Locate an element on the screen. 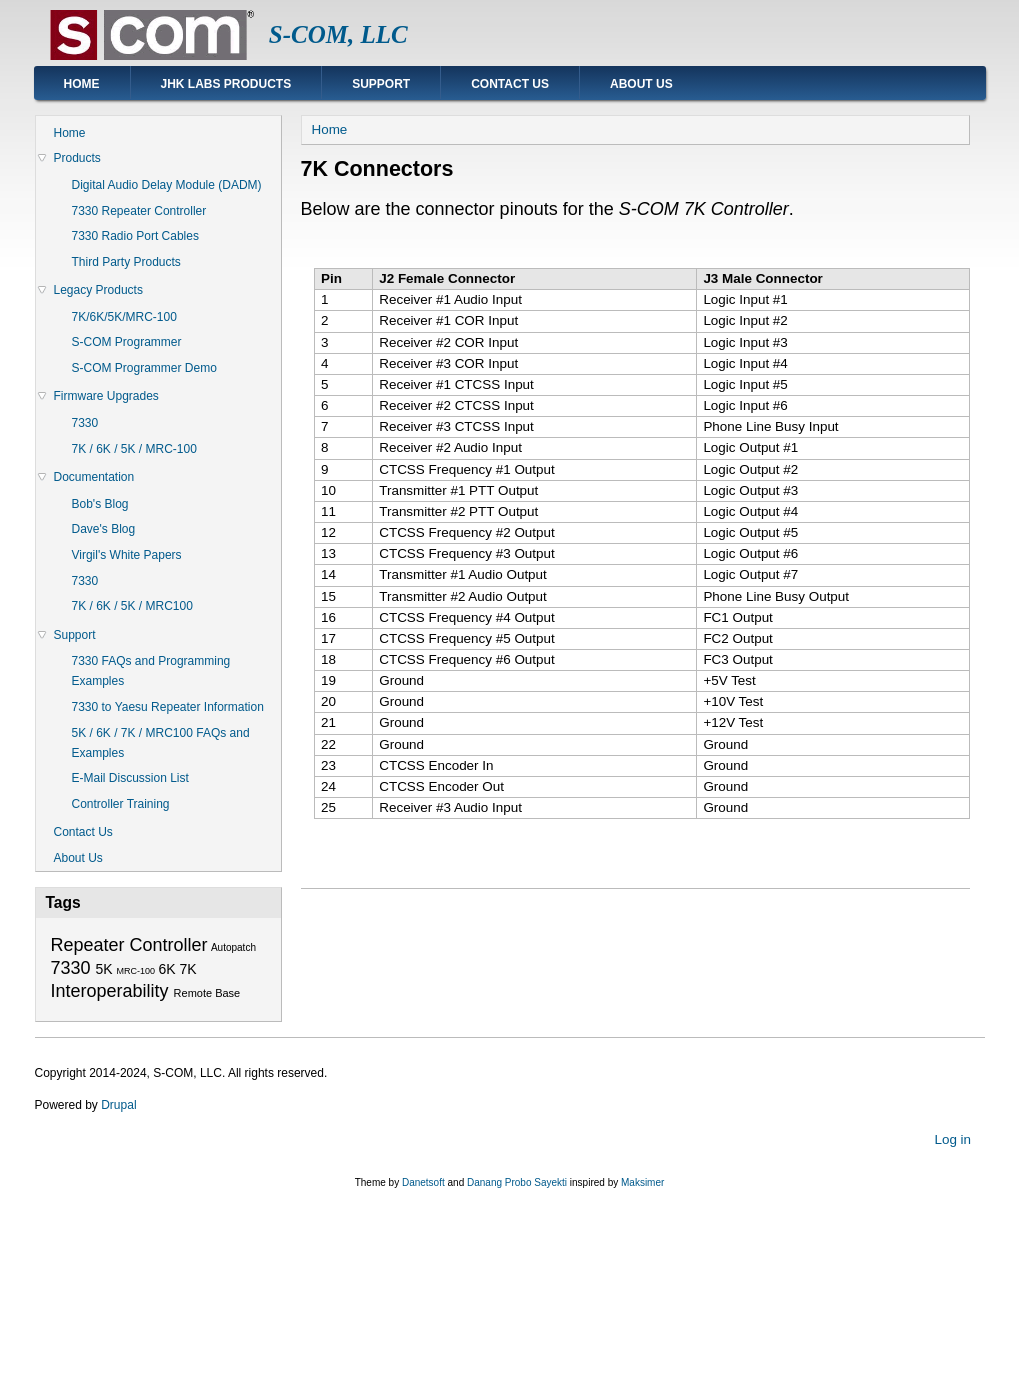  Legacy Products is located at coordinates (98, 290).